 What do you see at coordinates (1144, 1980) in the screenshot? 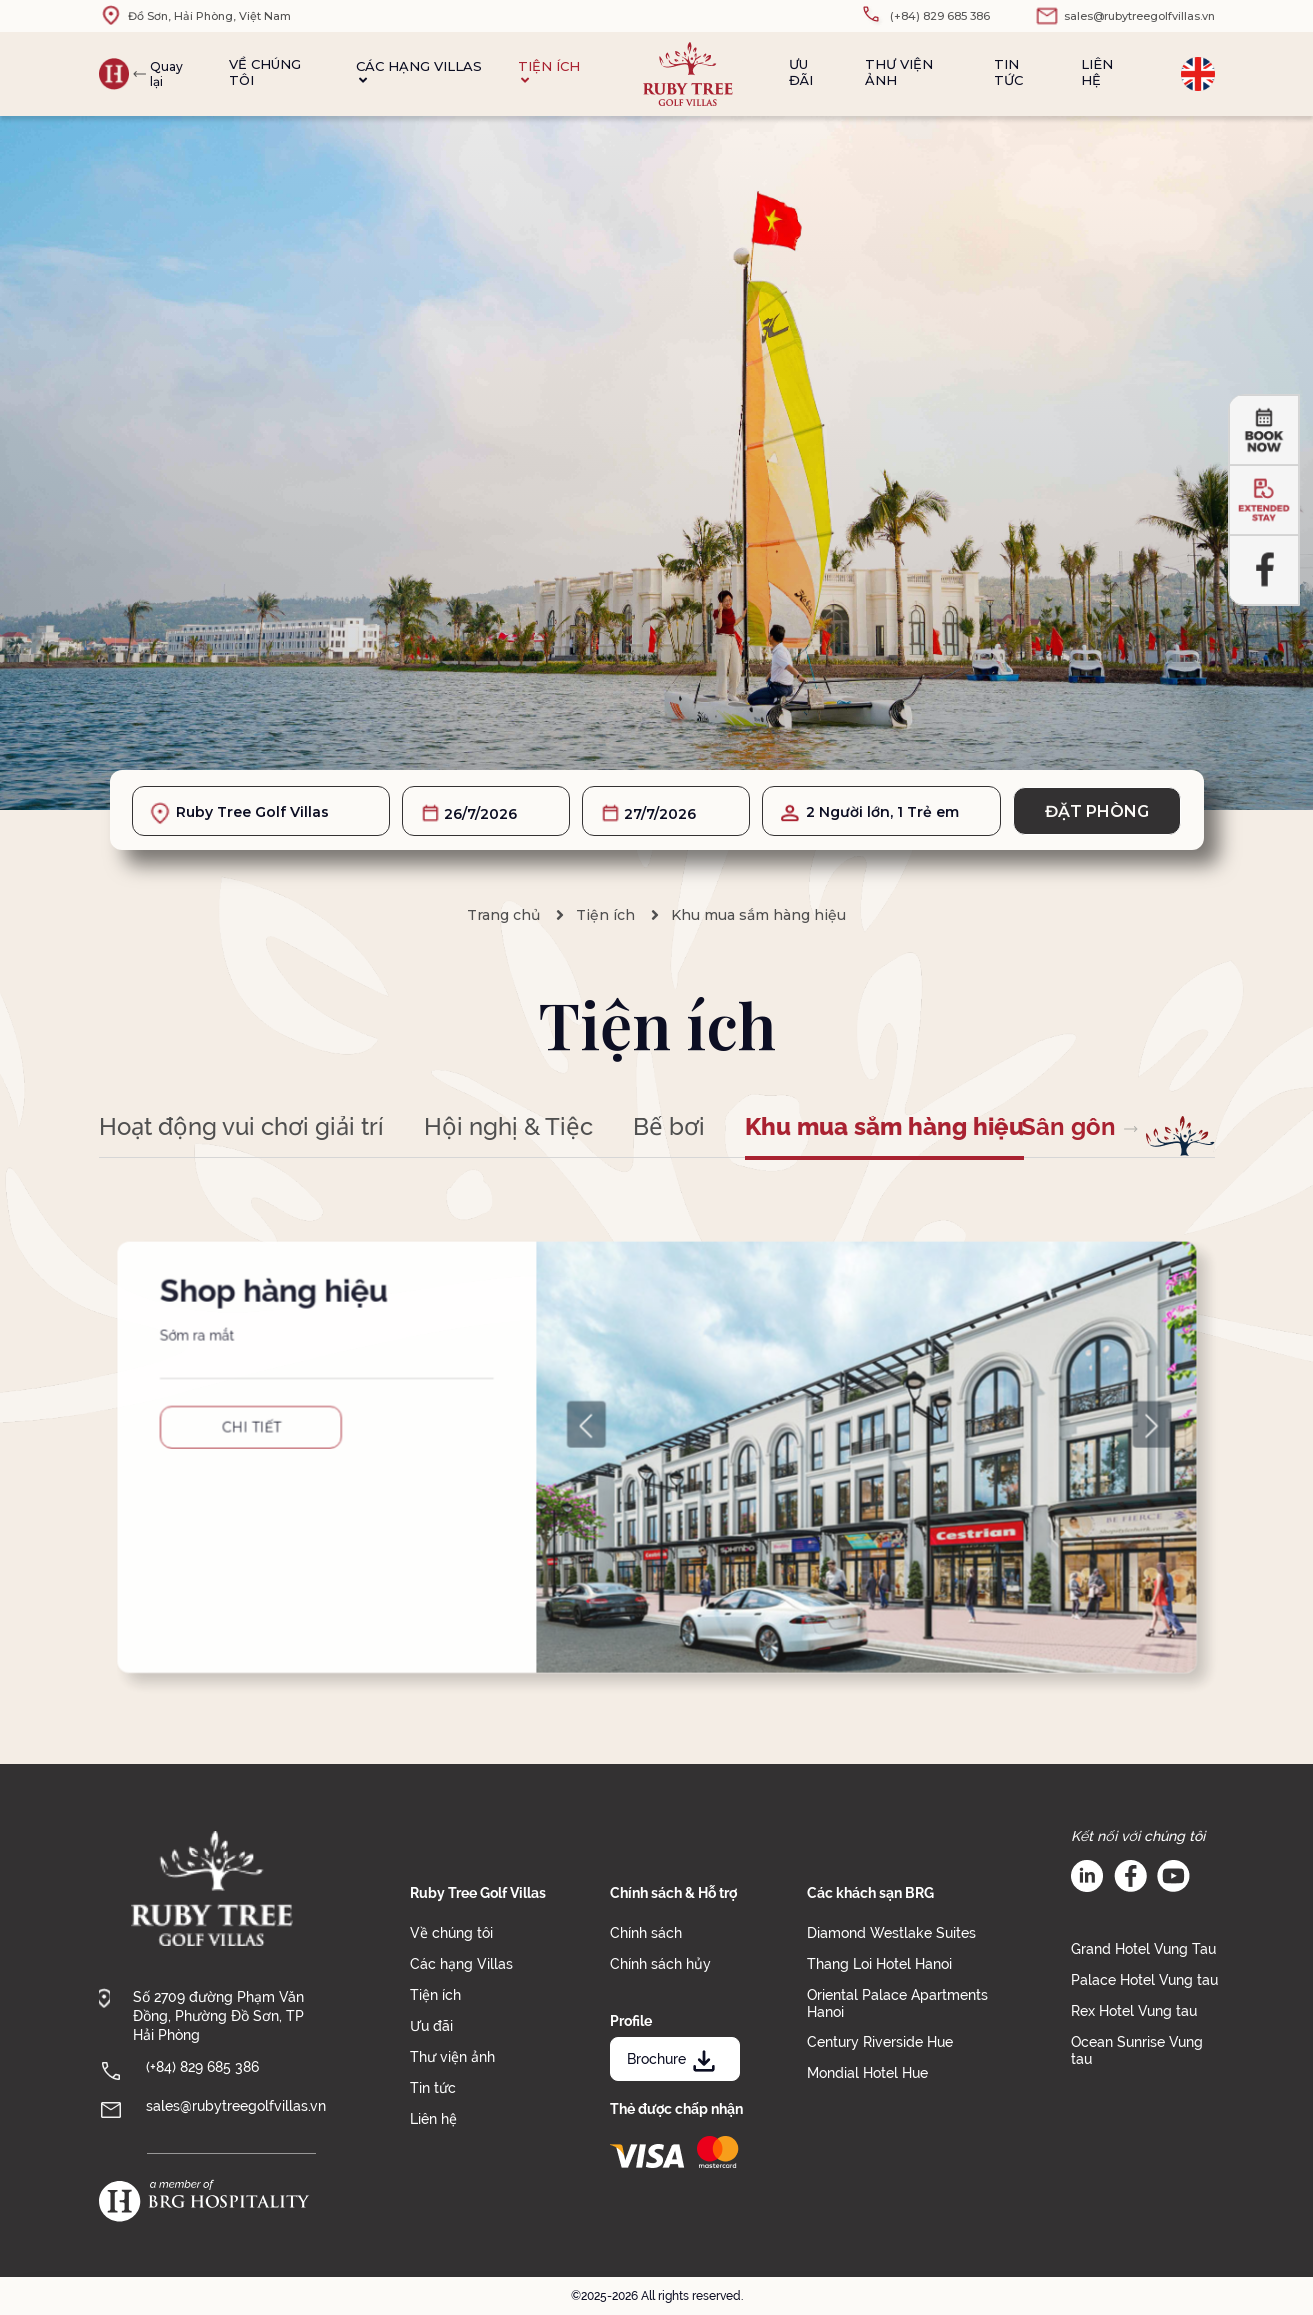
I see `Palace Hotel Vung tau` at bounding box center [1144, 1980].